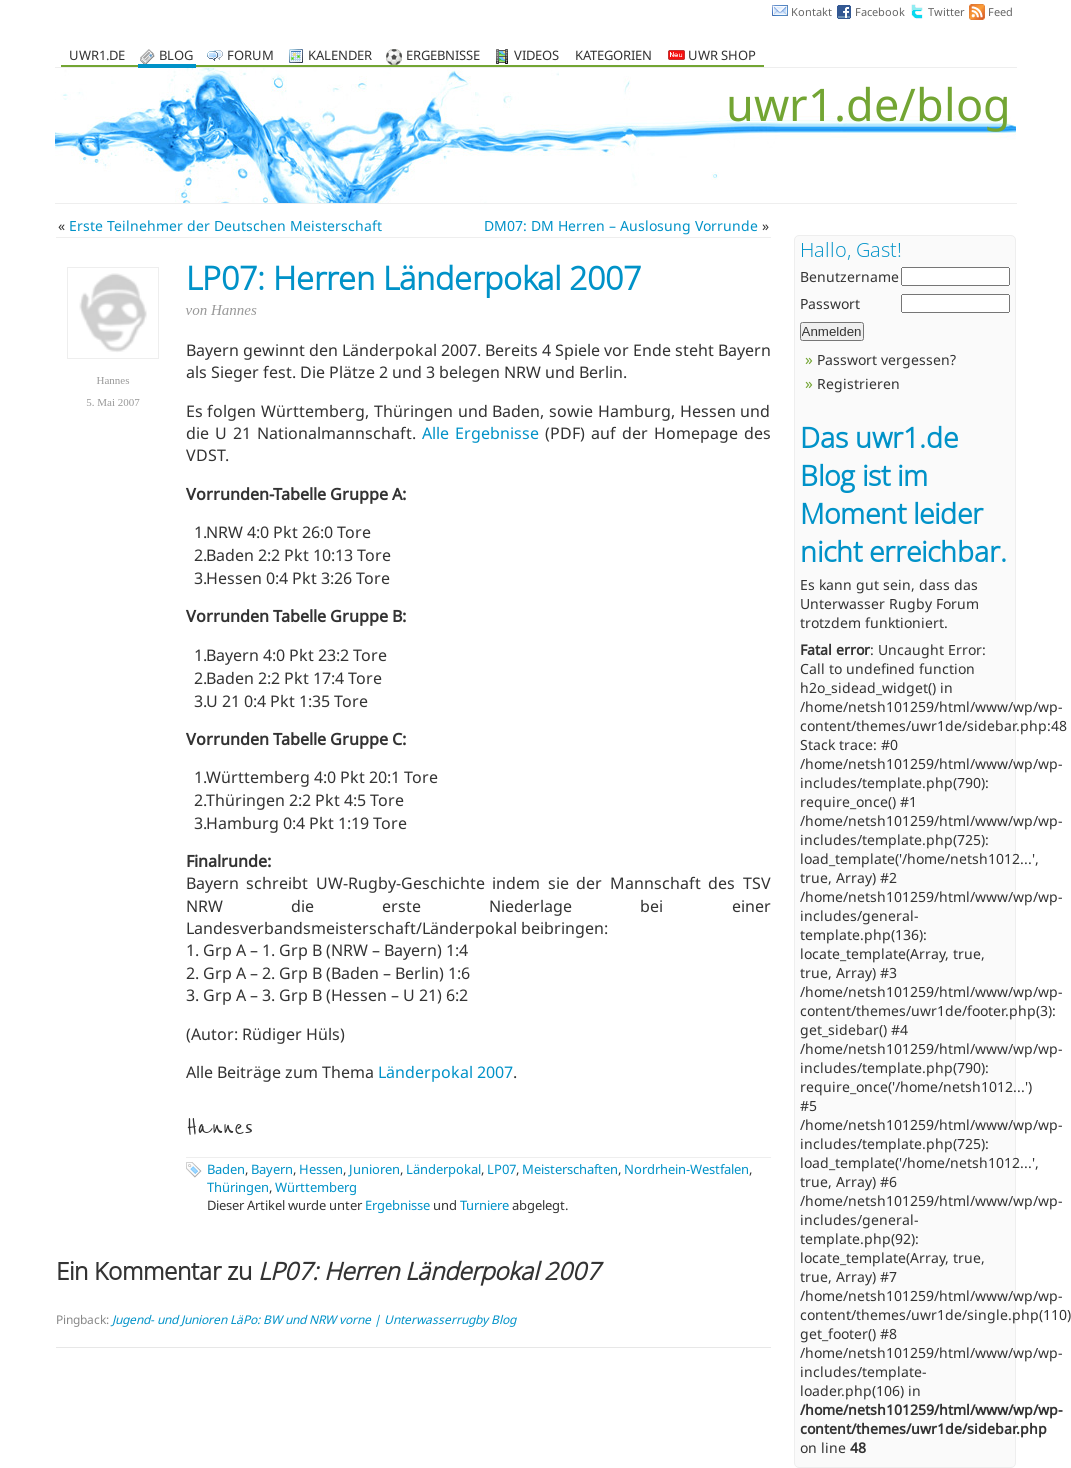 The height and width of the screenshot is (1468, 1071). Describe the element at coordinates (484, 1205) in the screenshot. I see `Turniere` at that location.